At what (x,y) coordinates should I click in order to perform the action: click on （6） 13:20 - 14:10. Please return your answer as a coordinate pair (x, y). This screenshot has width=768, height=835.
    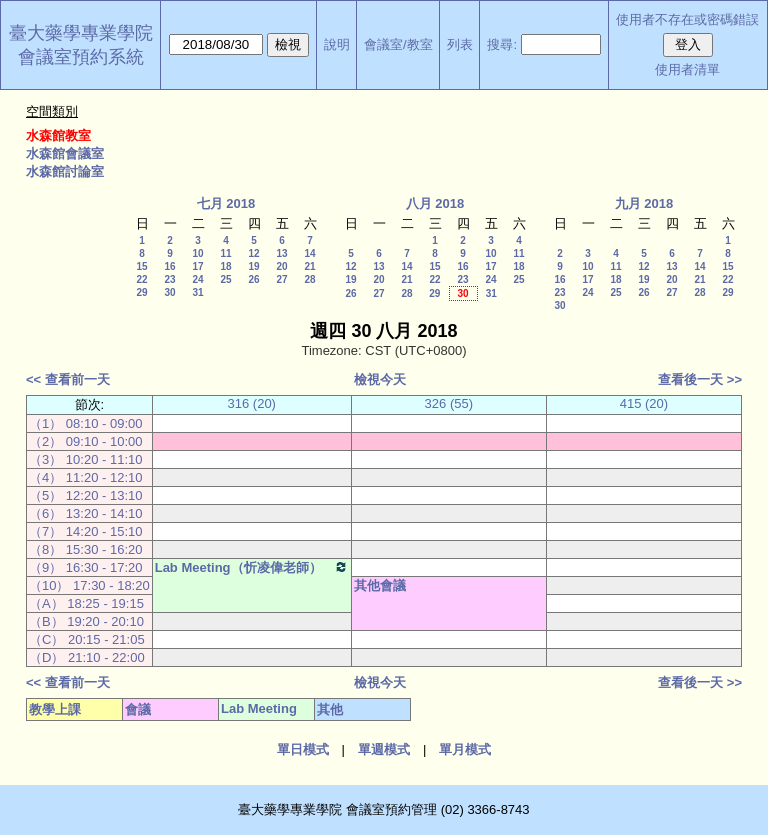
    Looking at the image, I should click on (85, 513).